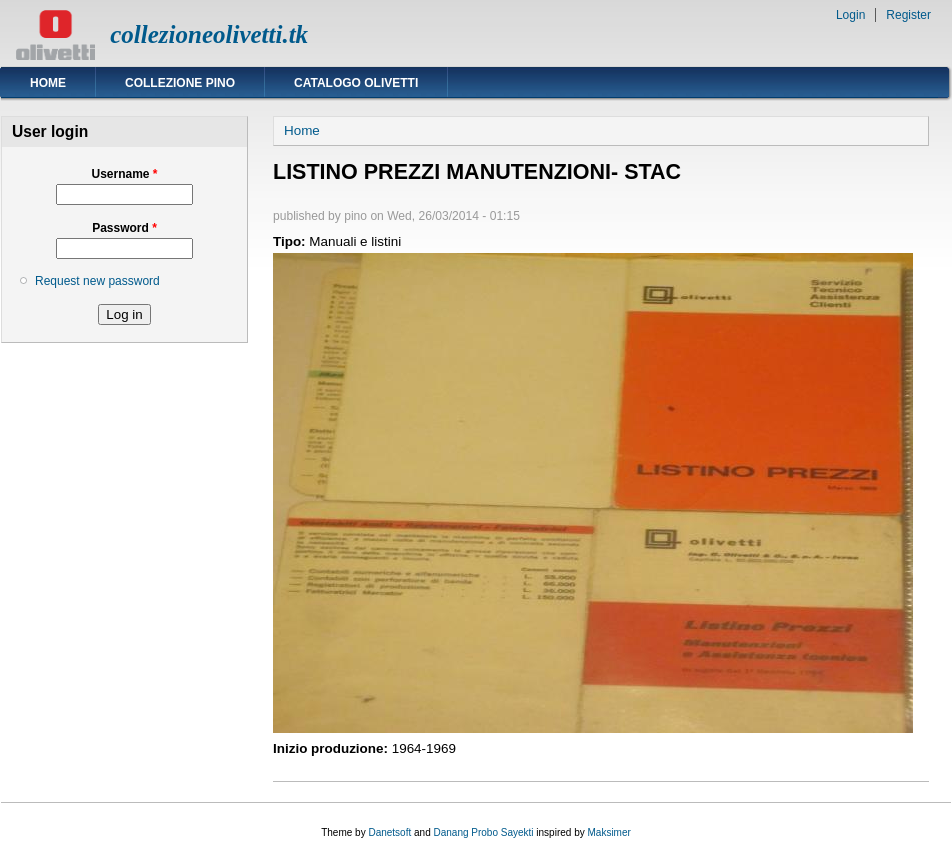  Describe the element at coordinates (180, 83) in the screenshot. I see `Collezione Pino` at that location.